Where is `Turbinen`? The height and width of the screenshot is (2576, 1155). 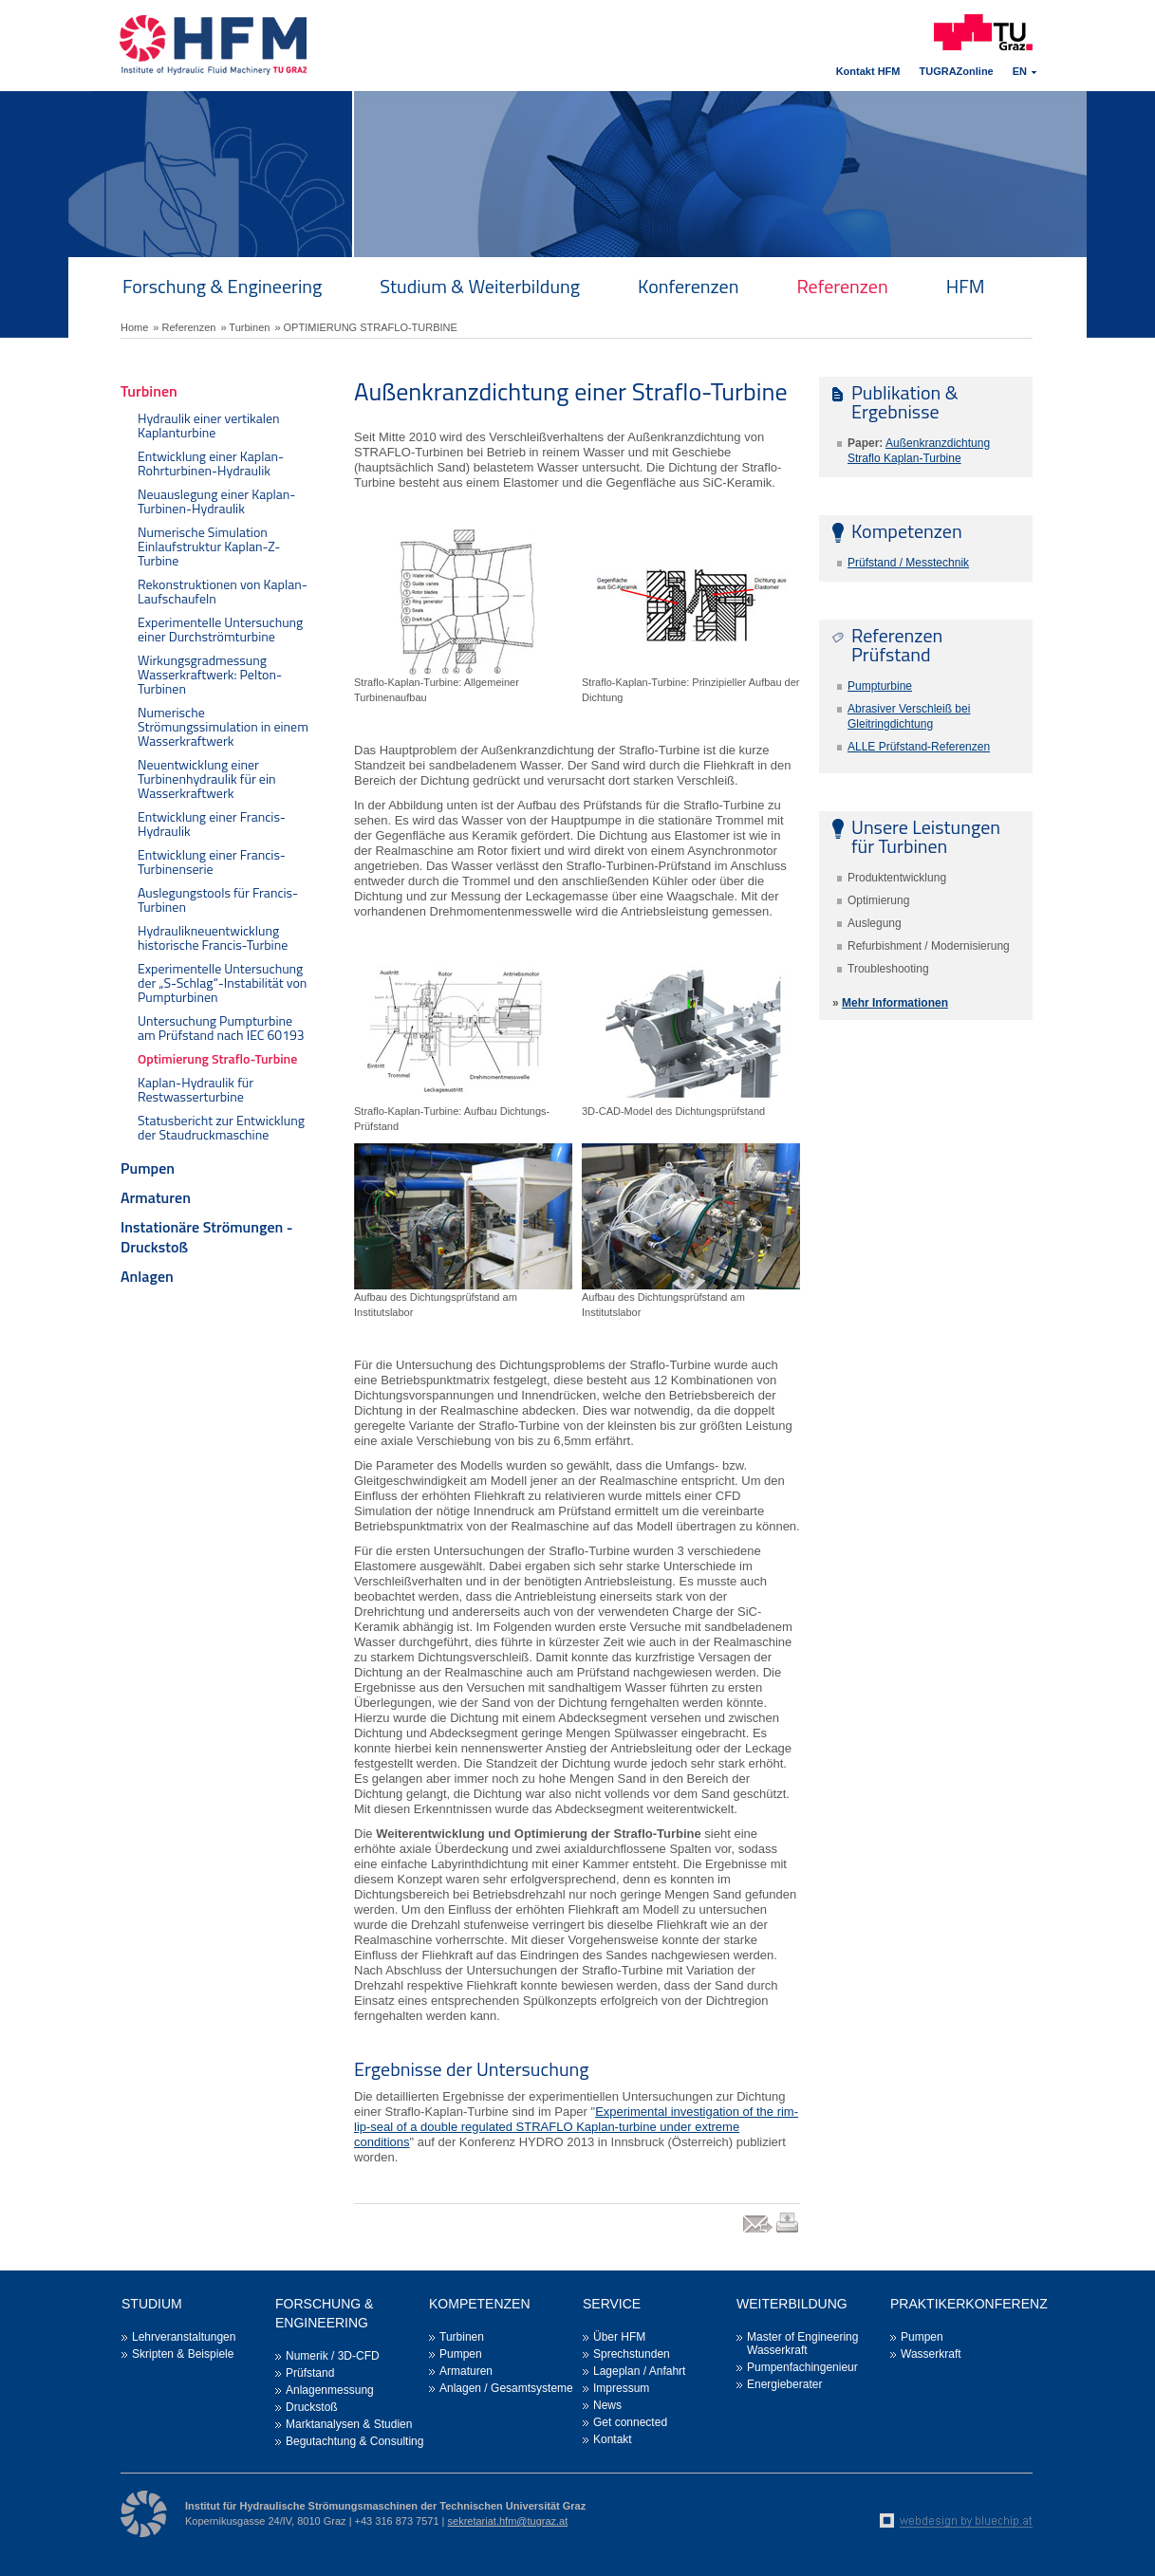 Turbinen is located at coordinates (149, 391).